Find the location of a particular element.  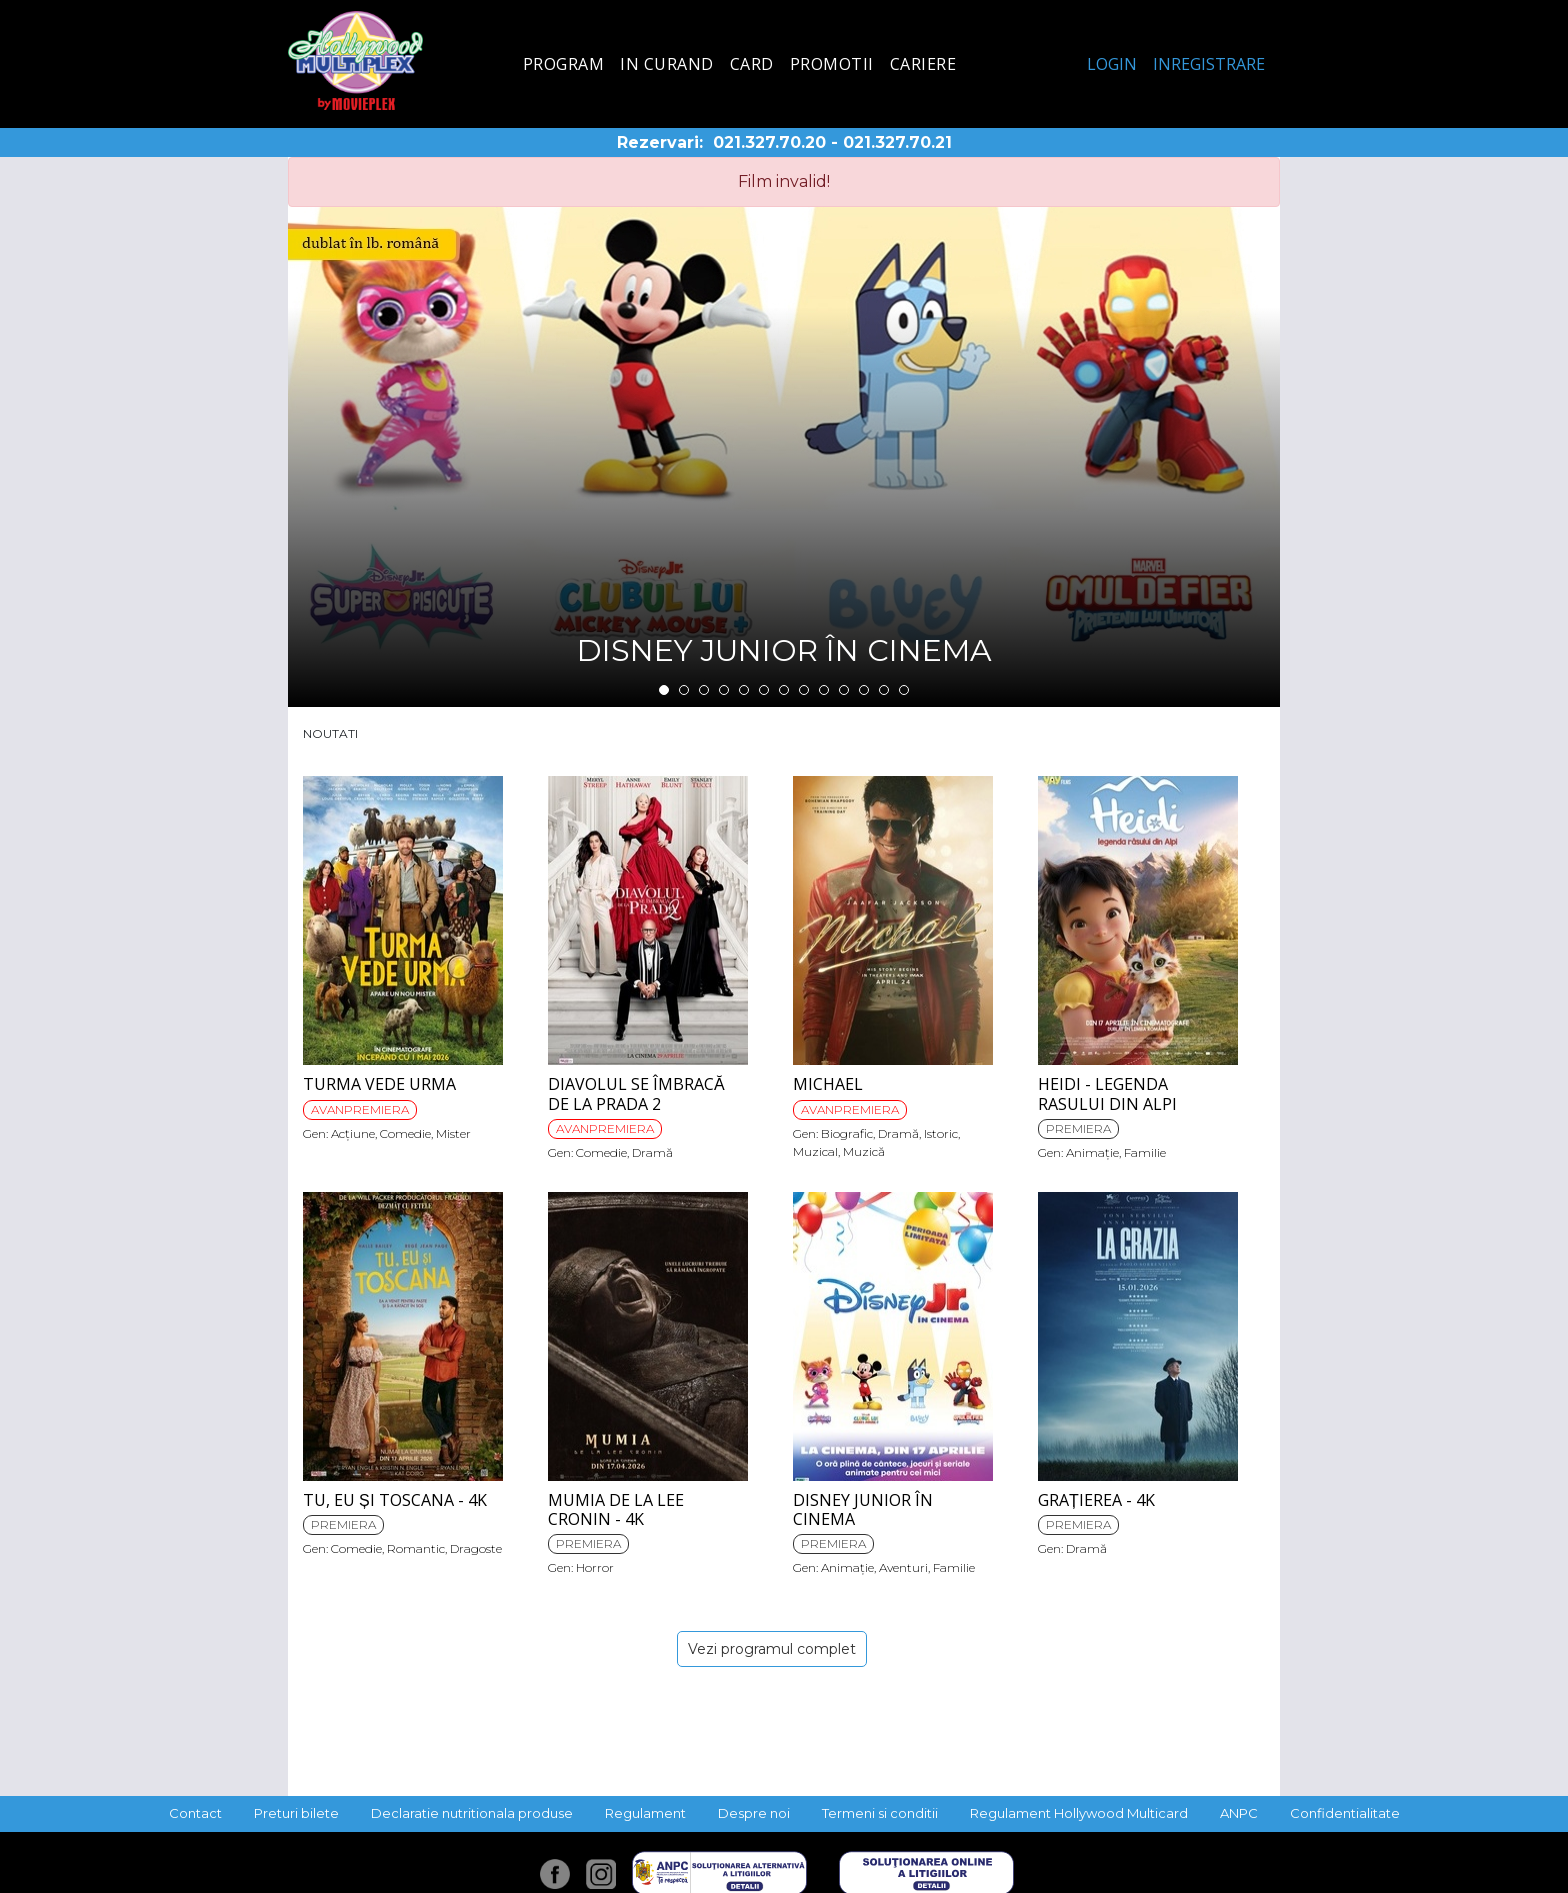

ANPC is located at coordinates (1239, 1813).